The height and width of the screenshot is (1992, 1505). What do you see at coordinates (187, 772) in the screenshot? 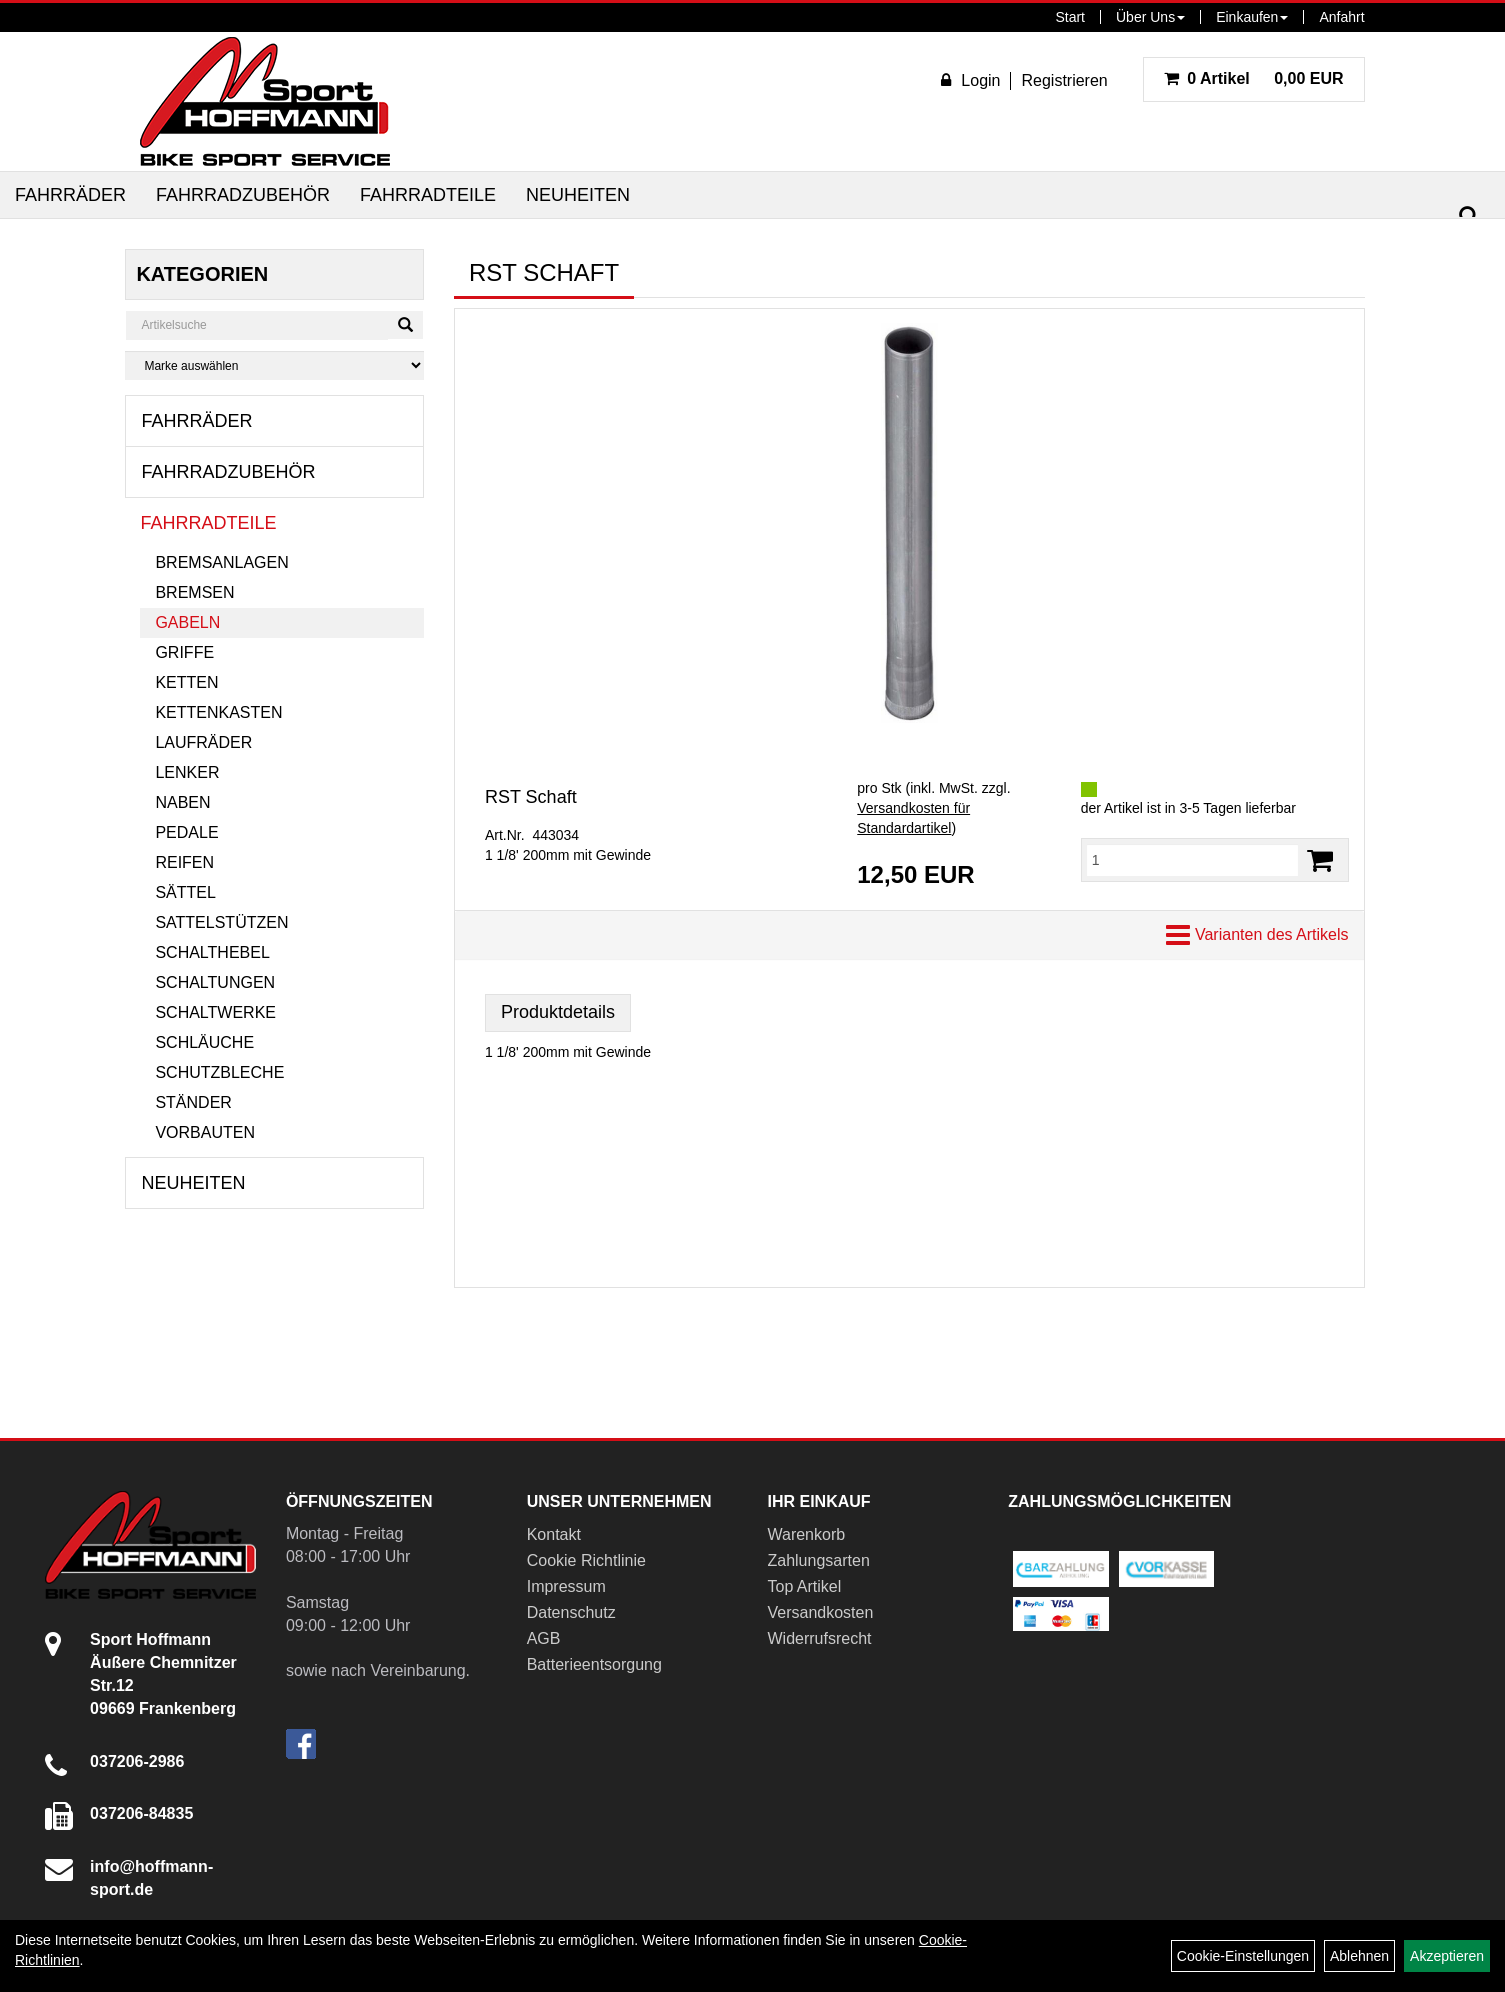
I see `Lenker` at bounding box center [187, 772].